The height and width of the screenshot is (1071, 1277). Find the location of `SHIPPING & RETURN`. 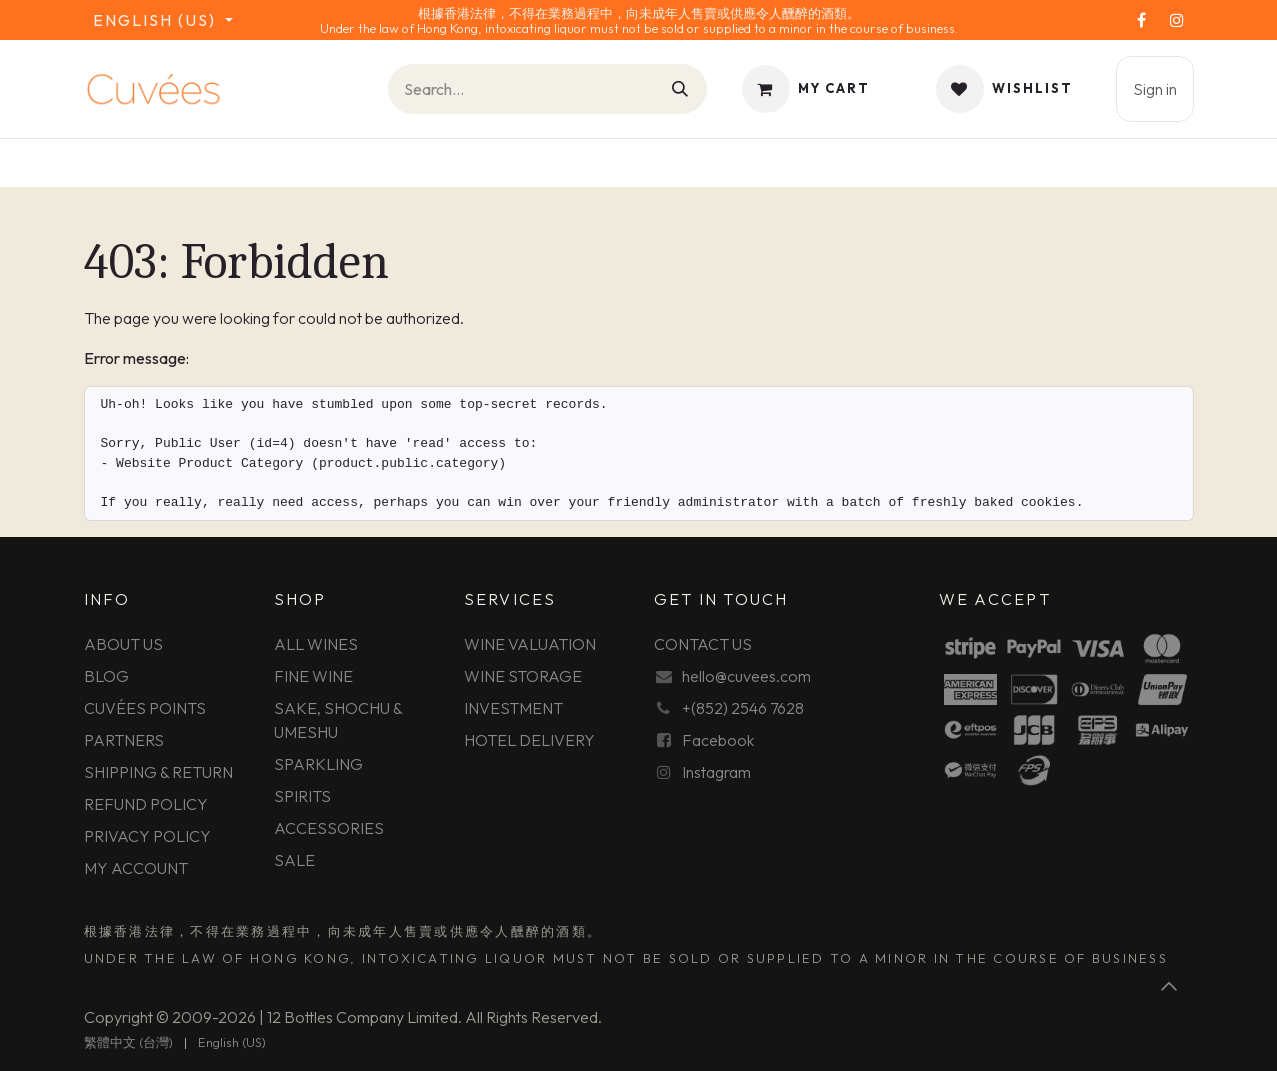

SHIPPING & RETURN is located at coordinates (158, 772).